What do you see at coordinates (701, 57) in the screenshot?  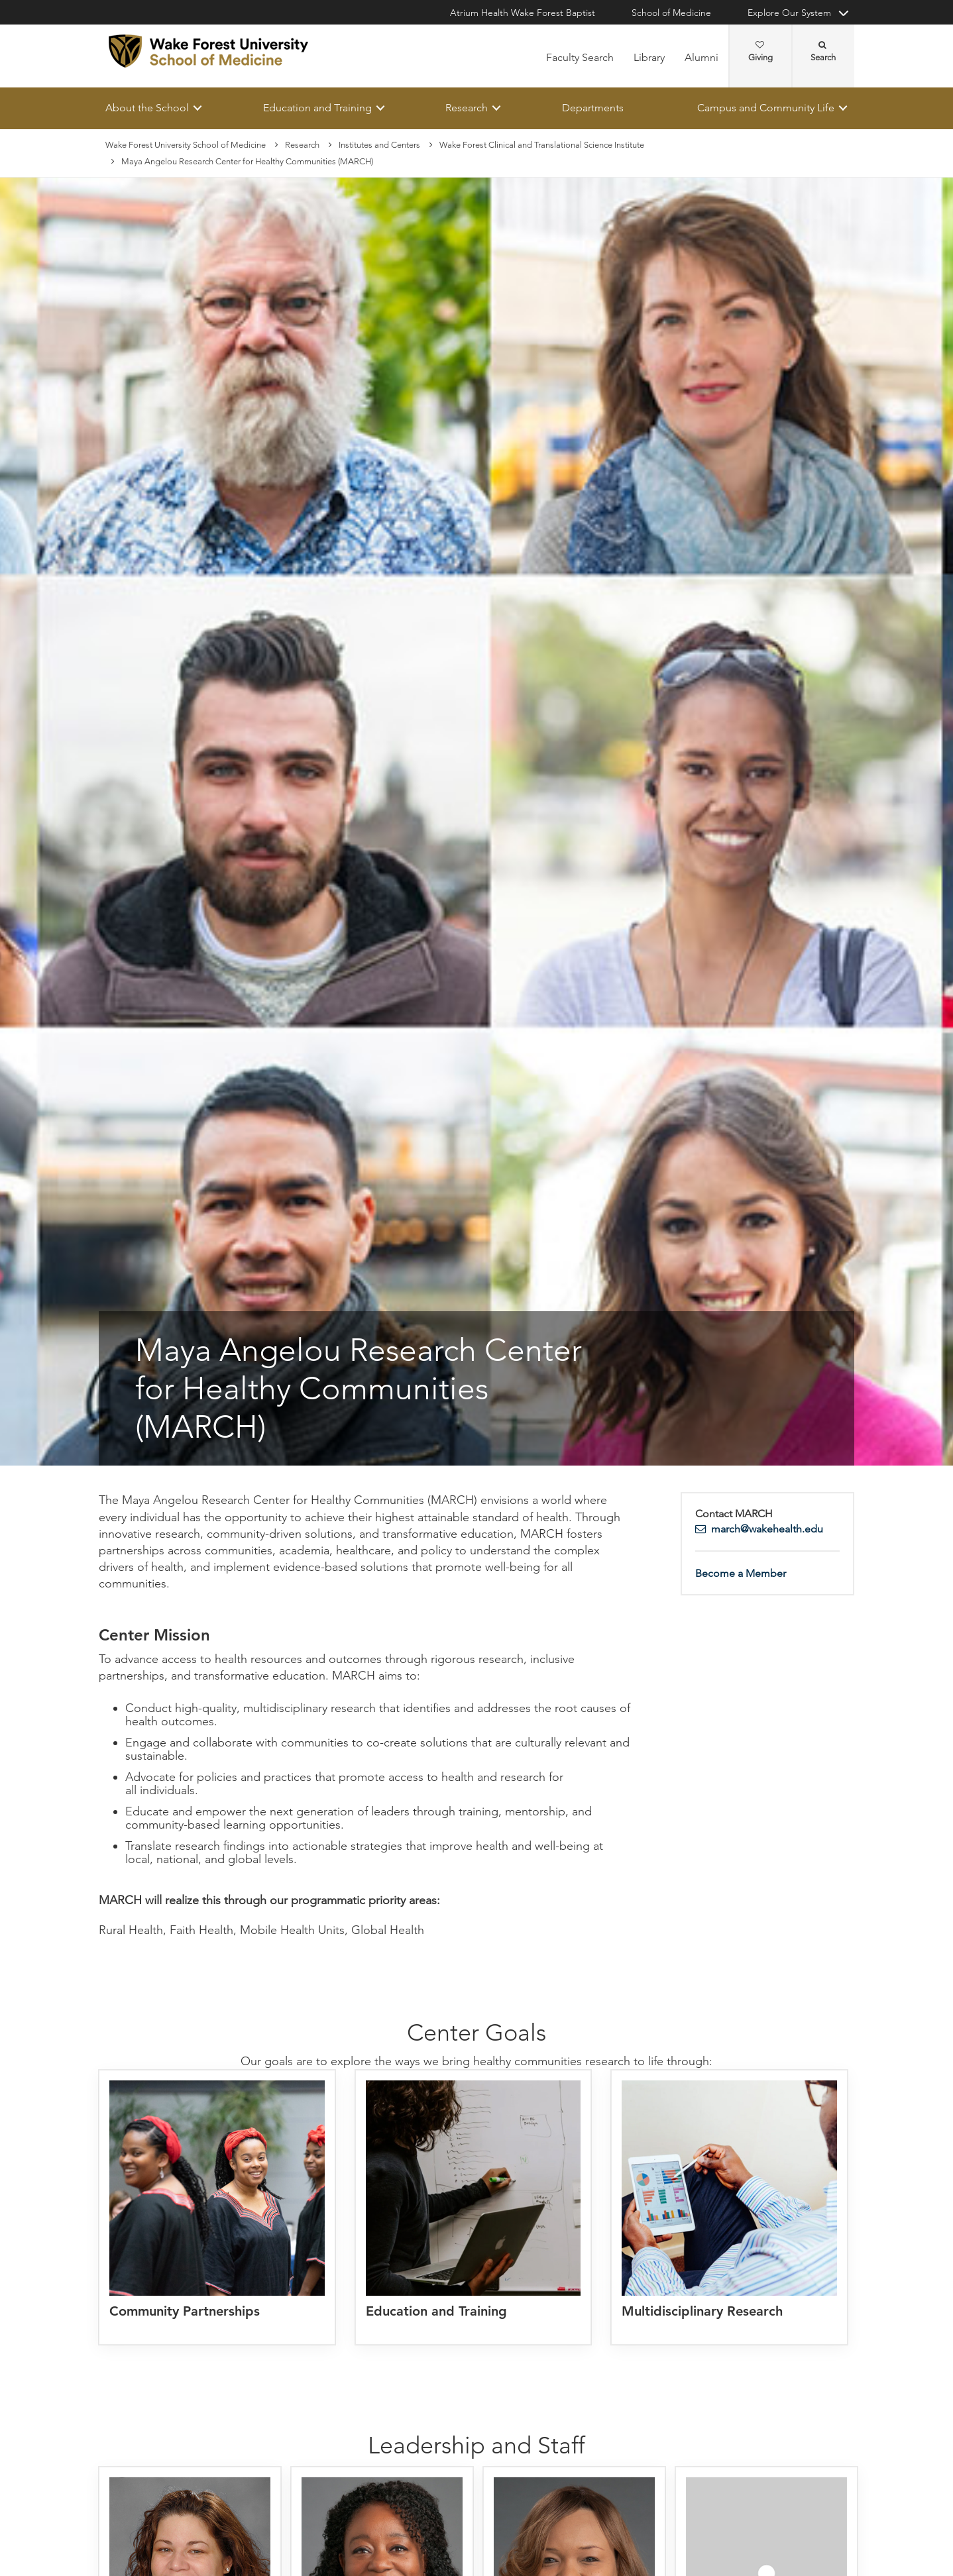 I see `Alumni` at bounding box center [701, 57].